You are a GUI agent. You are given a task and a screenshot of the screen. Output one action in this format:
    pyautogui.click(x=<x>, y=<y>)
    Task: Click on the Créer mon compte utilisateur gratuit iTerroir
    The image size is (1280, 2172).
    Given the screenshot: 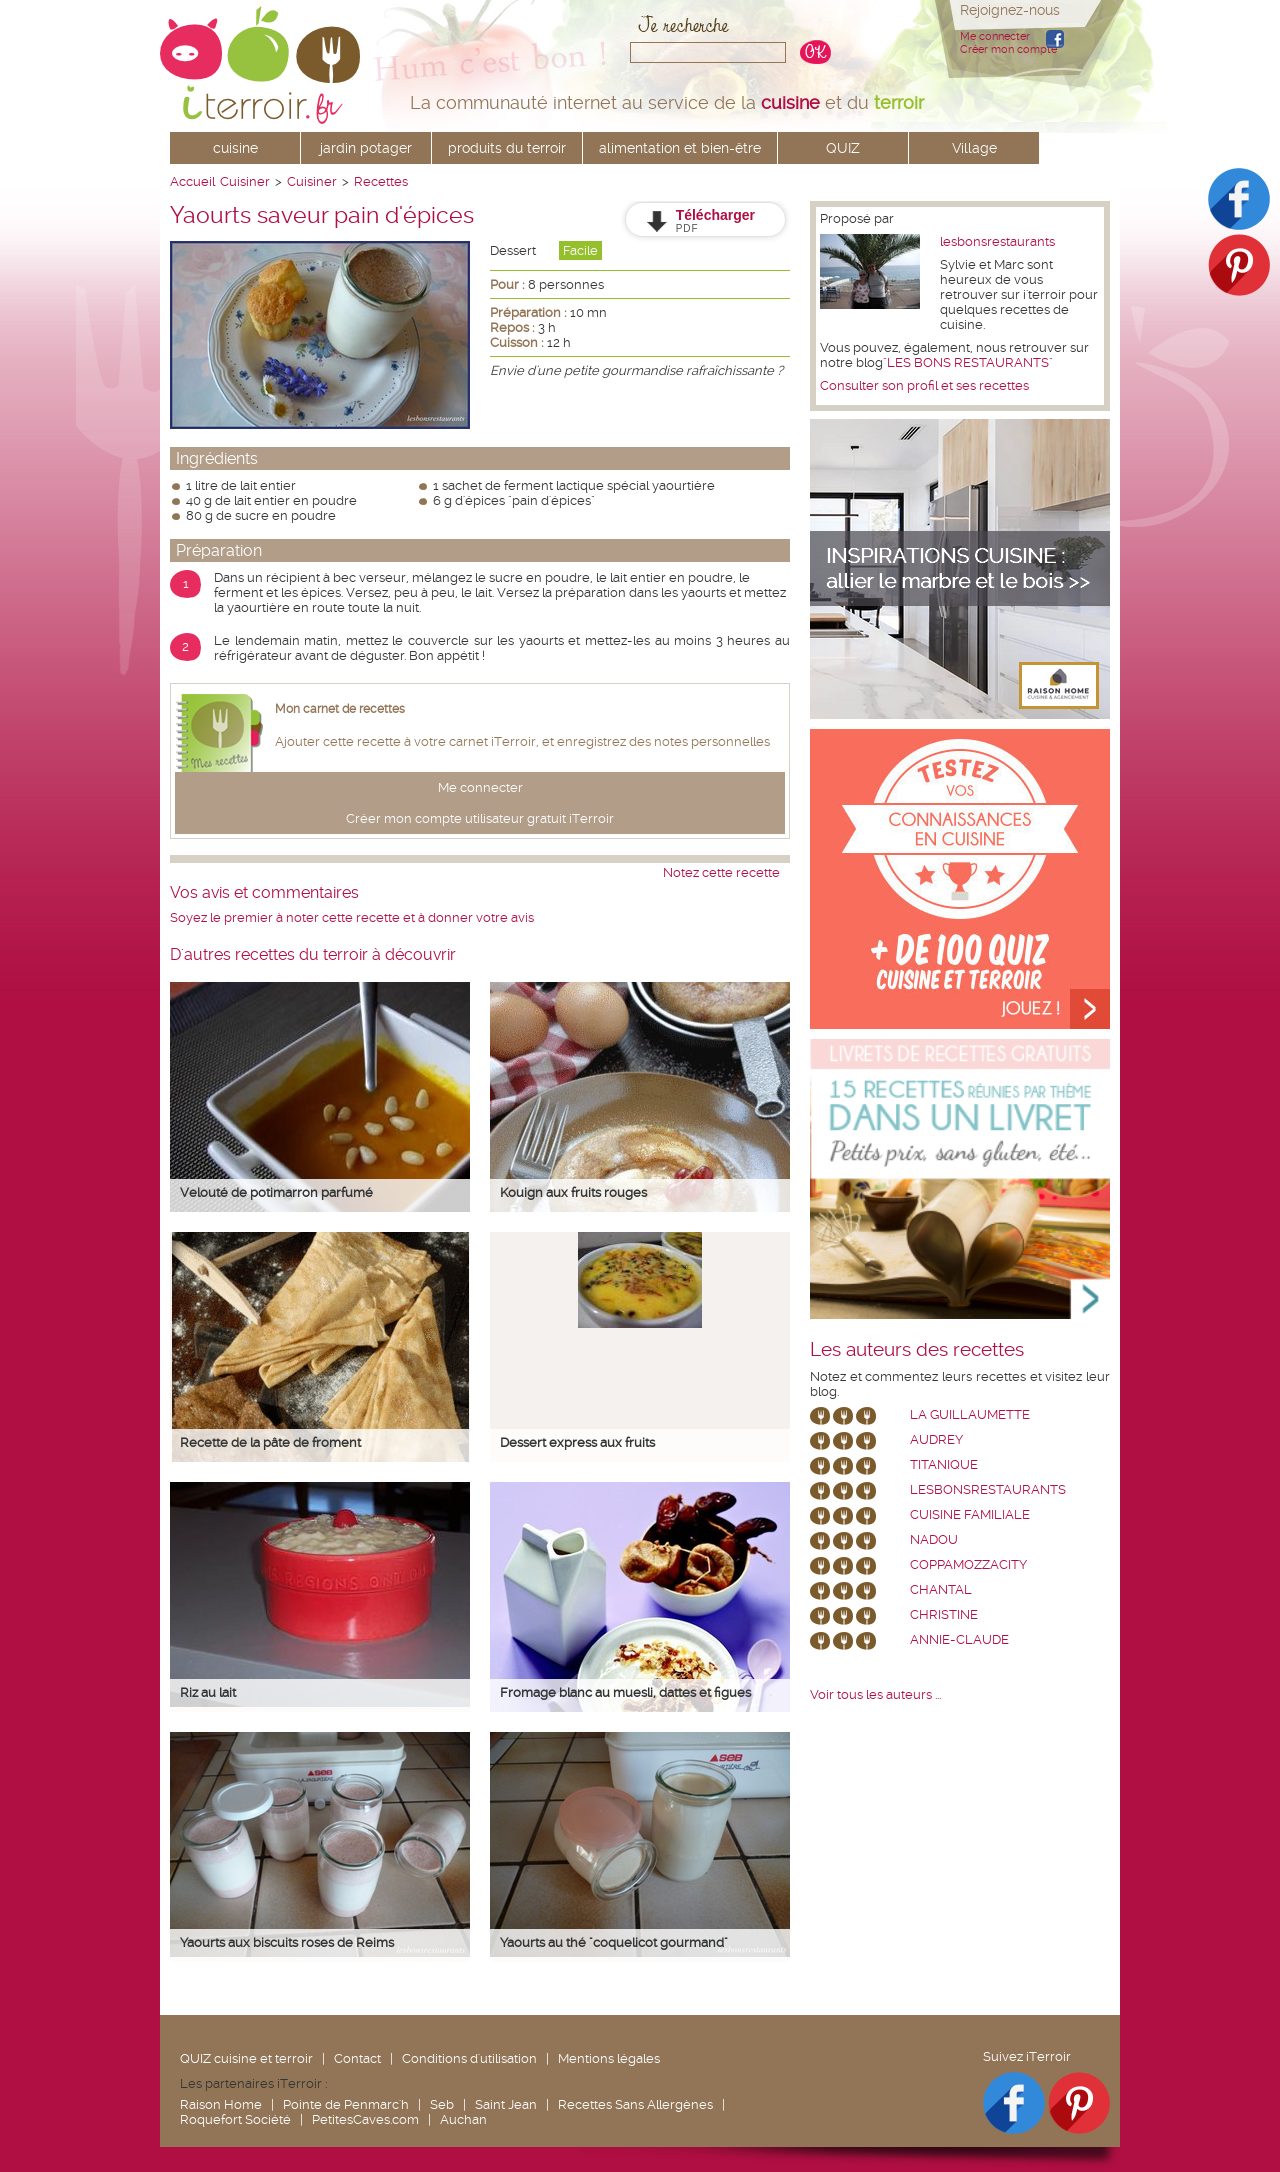 What is the action you would take?
    pyautogui.click(x=480, y=818)
    